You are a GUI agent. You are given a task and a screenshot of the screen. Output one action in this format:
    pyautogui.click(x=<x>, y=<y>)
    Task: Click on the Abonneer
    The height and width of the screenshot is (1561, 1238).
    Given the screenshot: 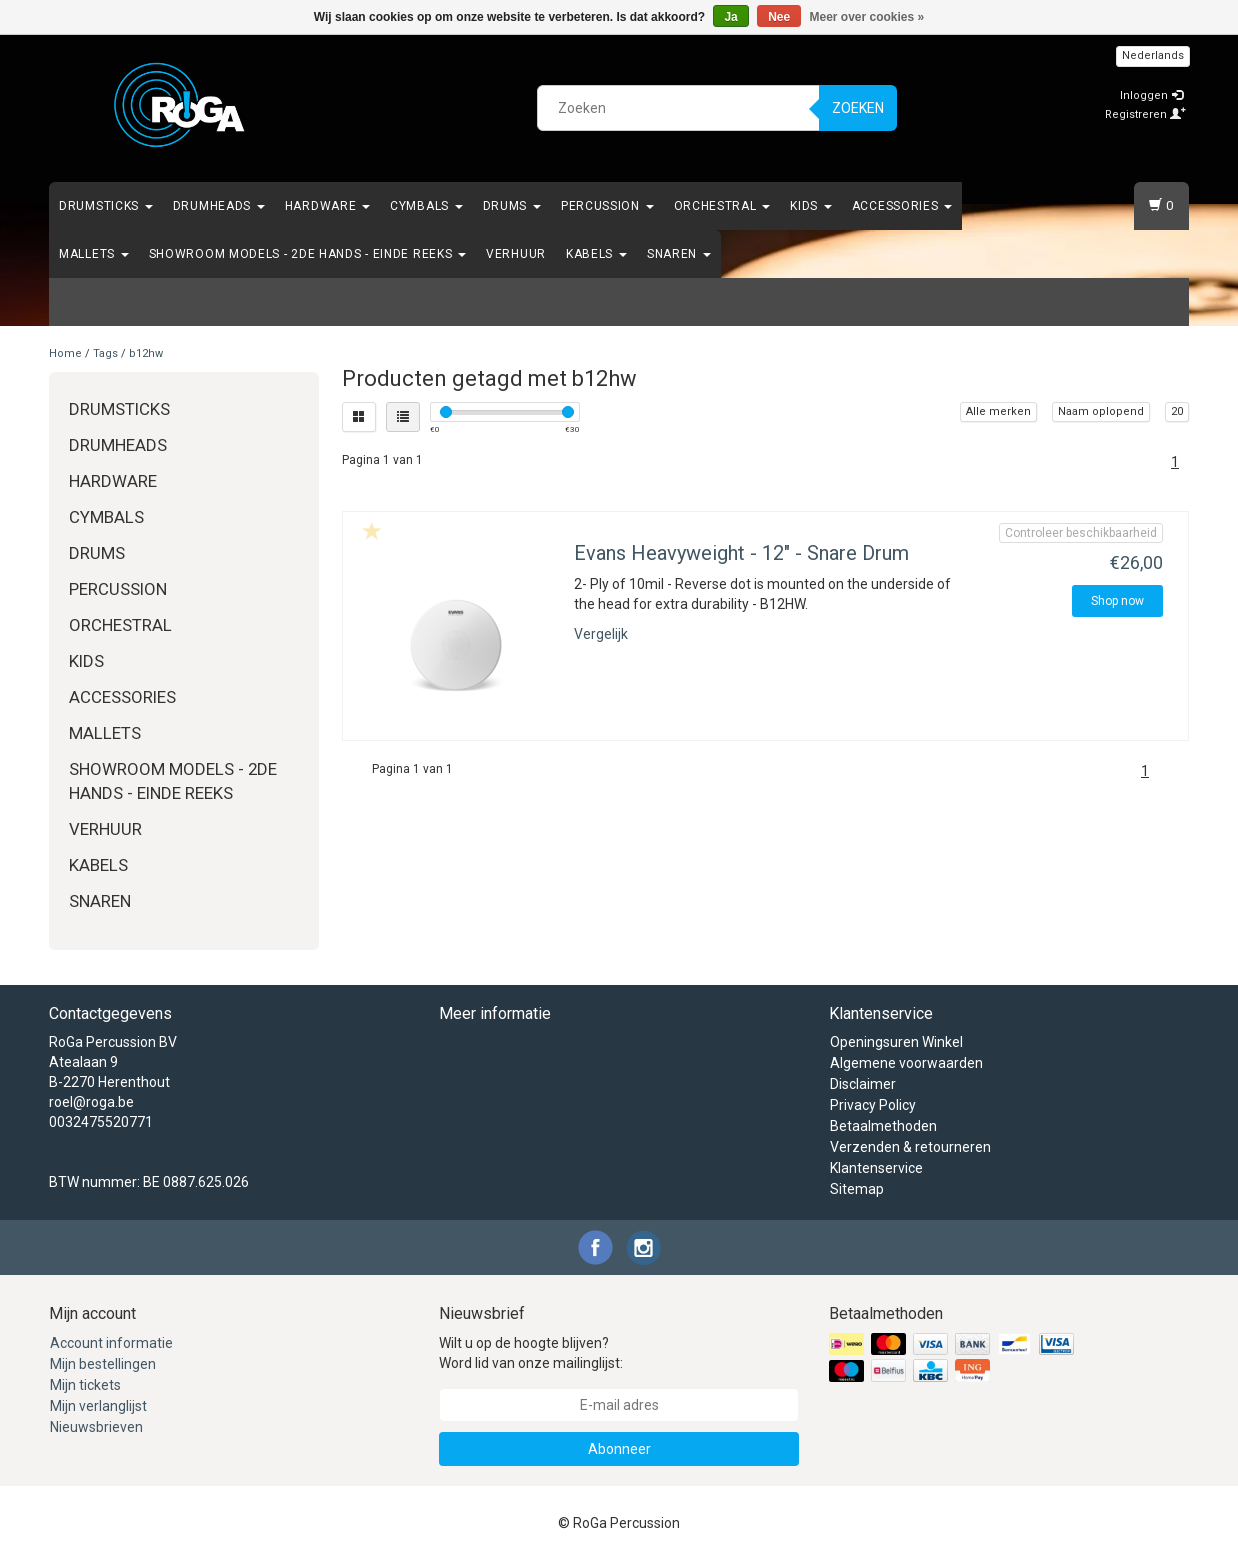 What is the action you would take?
    pyautogui.click(x=619, y=1449)
    